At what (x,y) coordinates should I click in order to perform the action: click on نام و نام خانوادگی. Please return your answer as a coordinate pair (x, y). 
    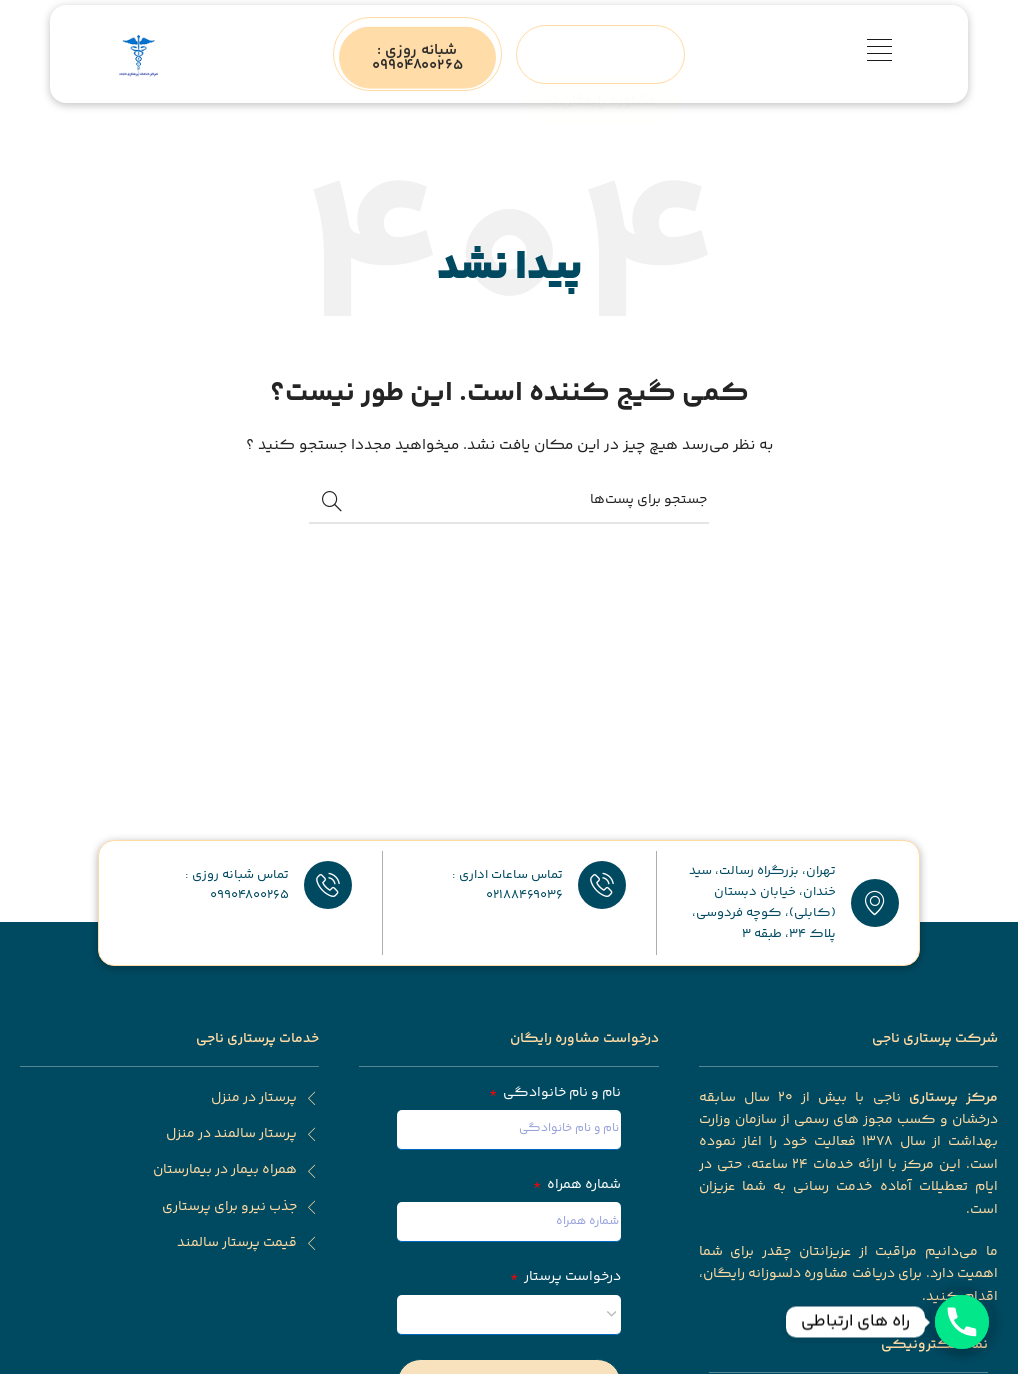
    Looking at the image, I should click on (560, 1093).